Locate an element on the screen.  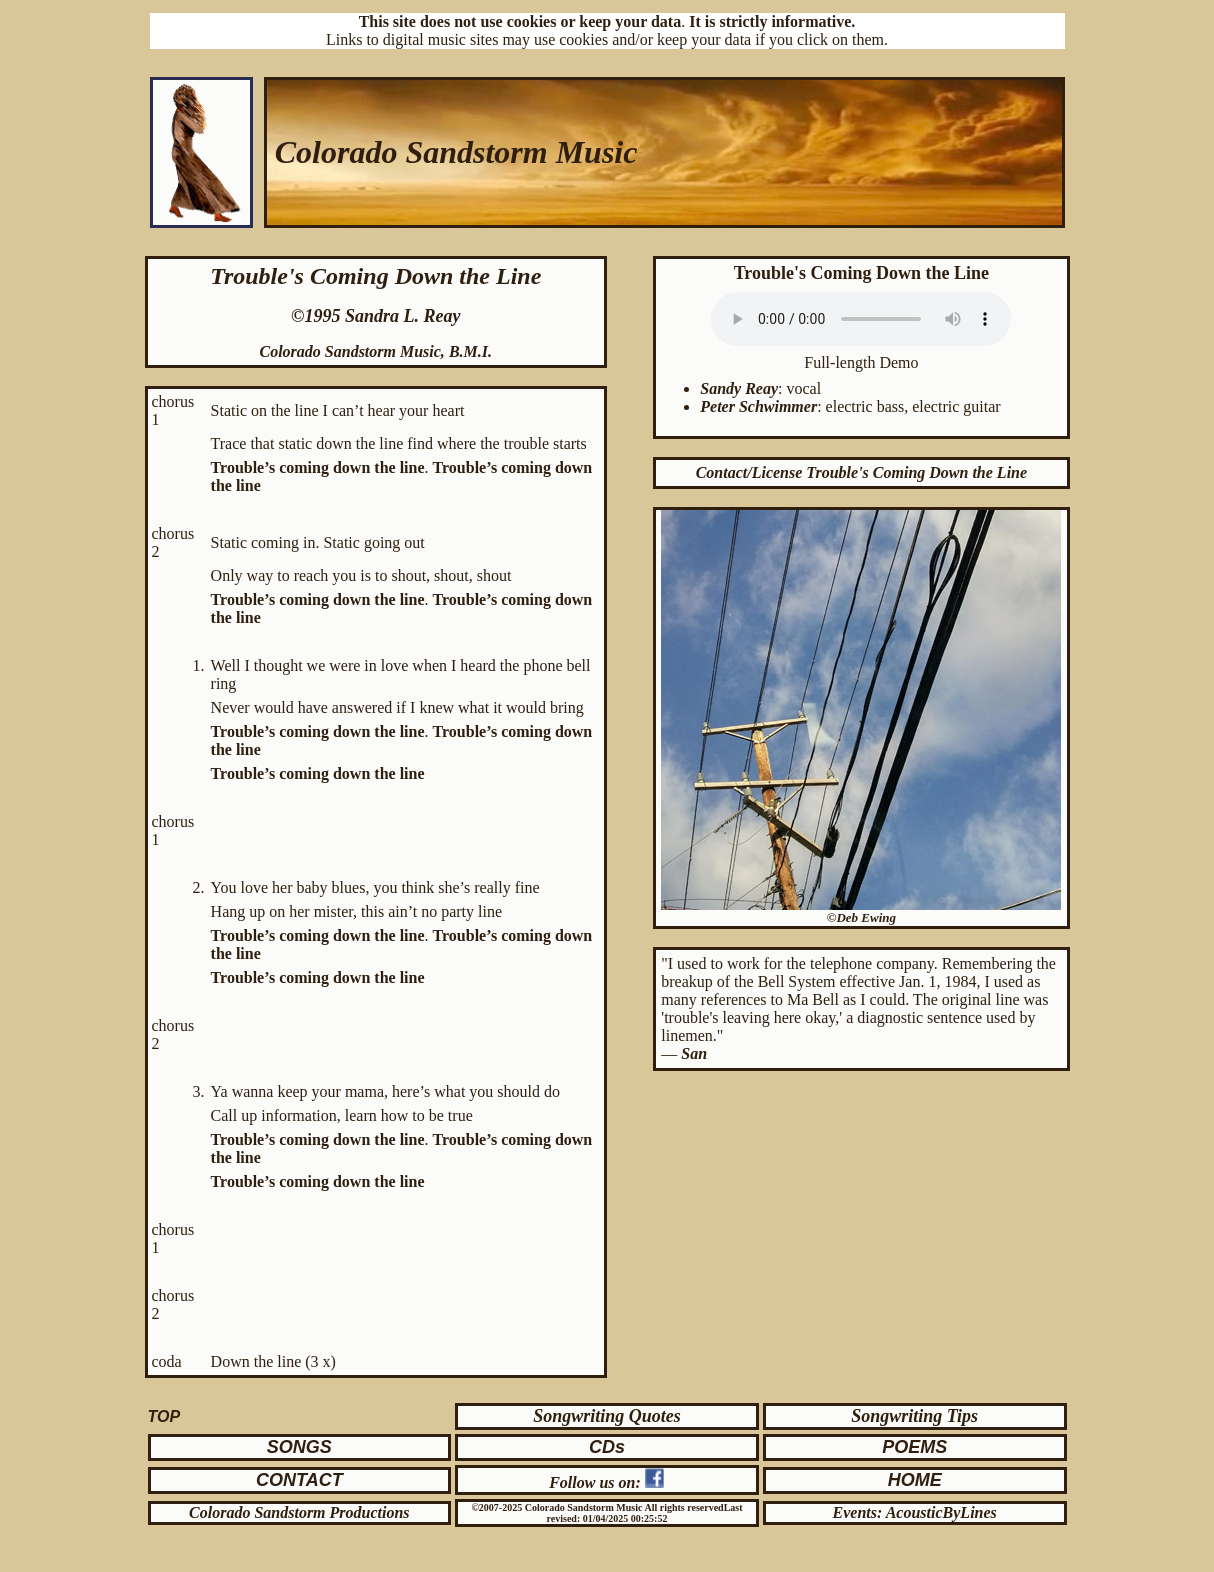
Peter Schwimmer is located at coordinates (758, 406).